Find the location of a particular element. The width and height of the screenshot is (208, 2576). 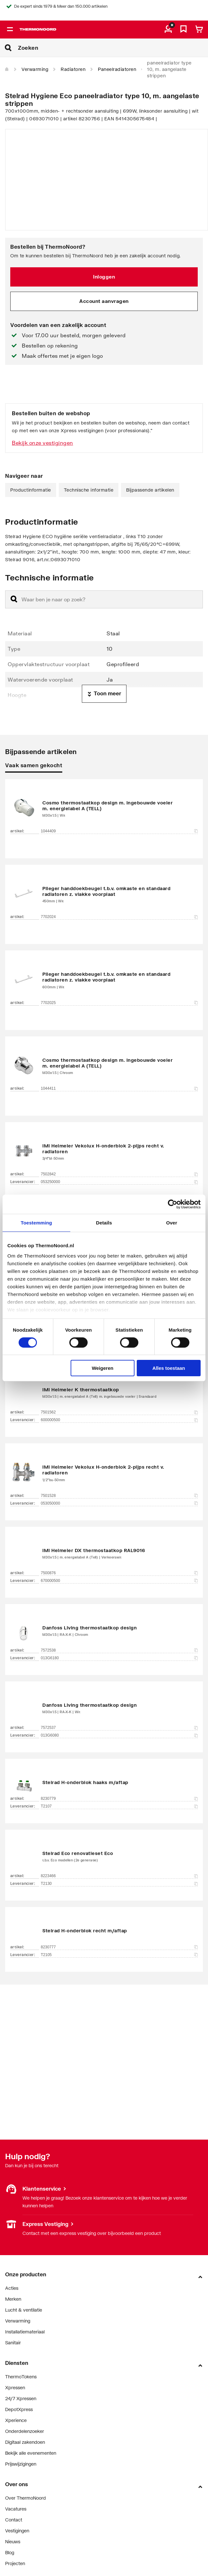

8230777 is located at coordinates (119, 1947).